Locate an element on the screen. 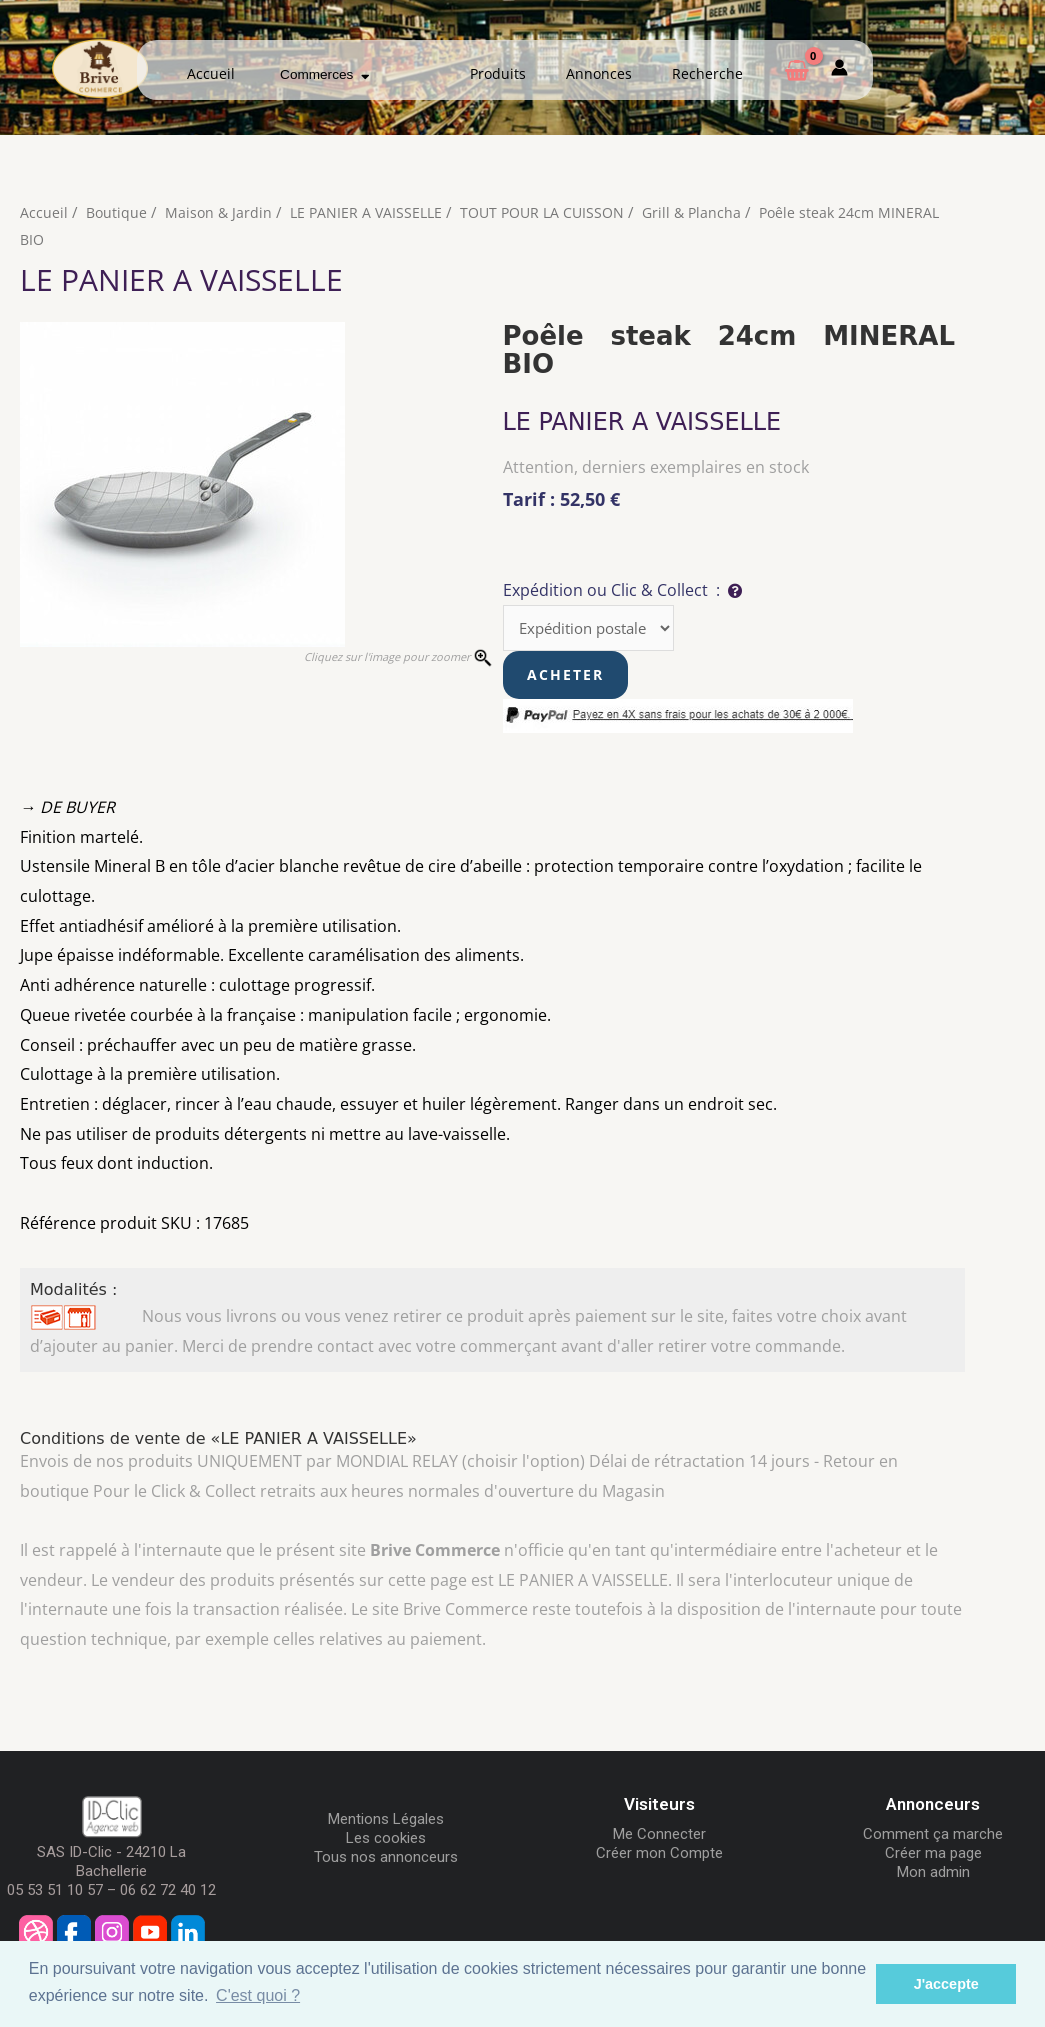 The image size is (1045, 2027). Recherche is located at coordinates (707, 73).